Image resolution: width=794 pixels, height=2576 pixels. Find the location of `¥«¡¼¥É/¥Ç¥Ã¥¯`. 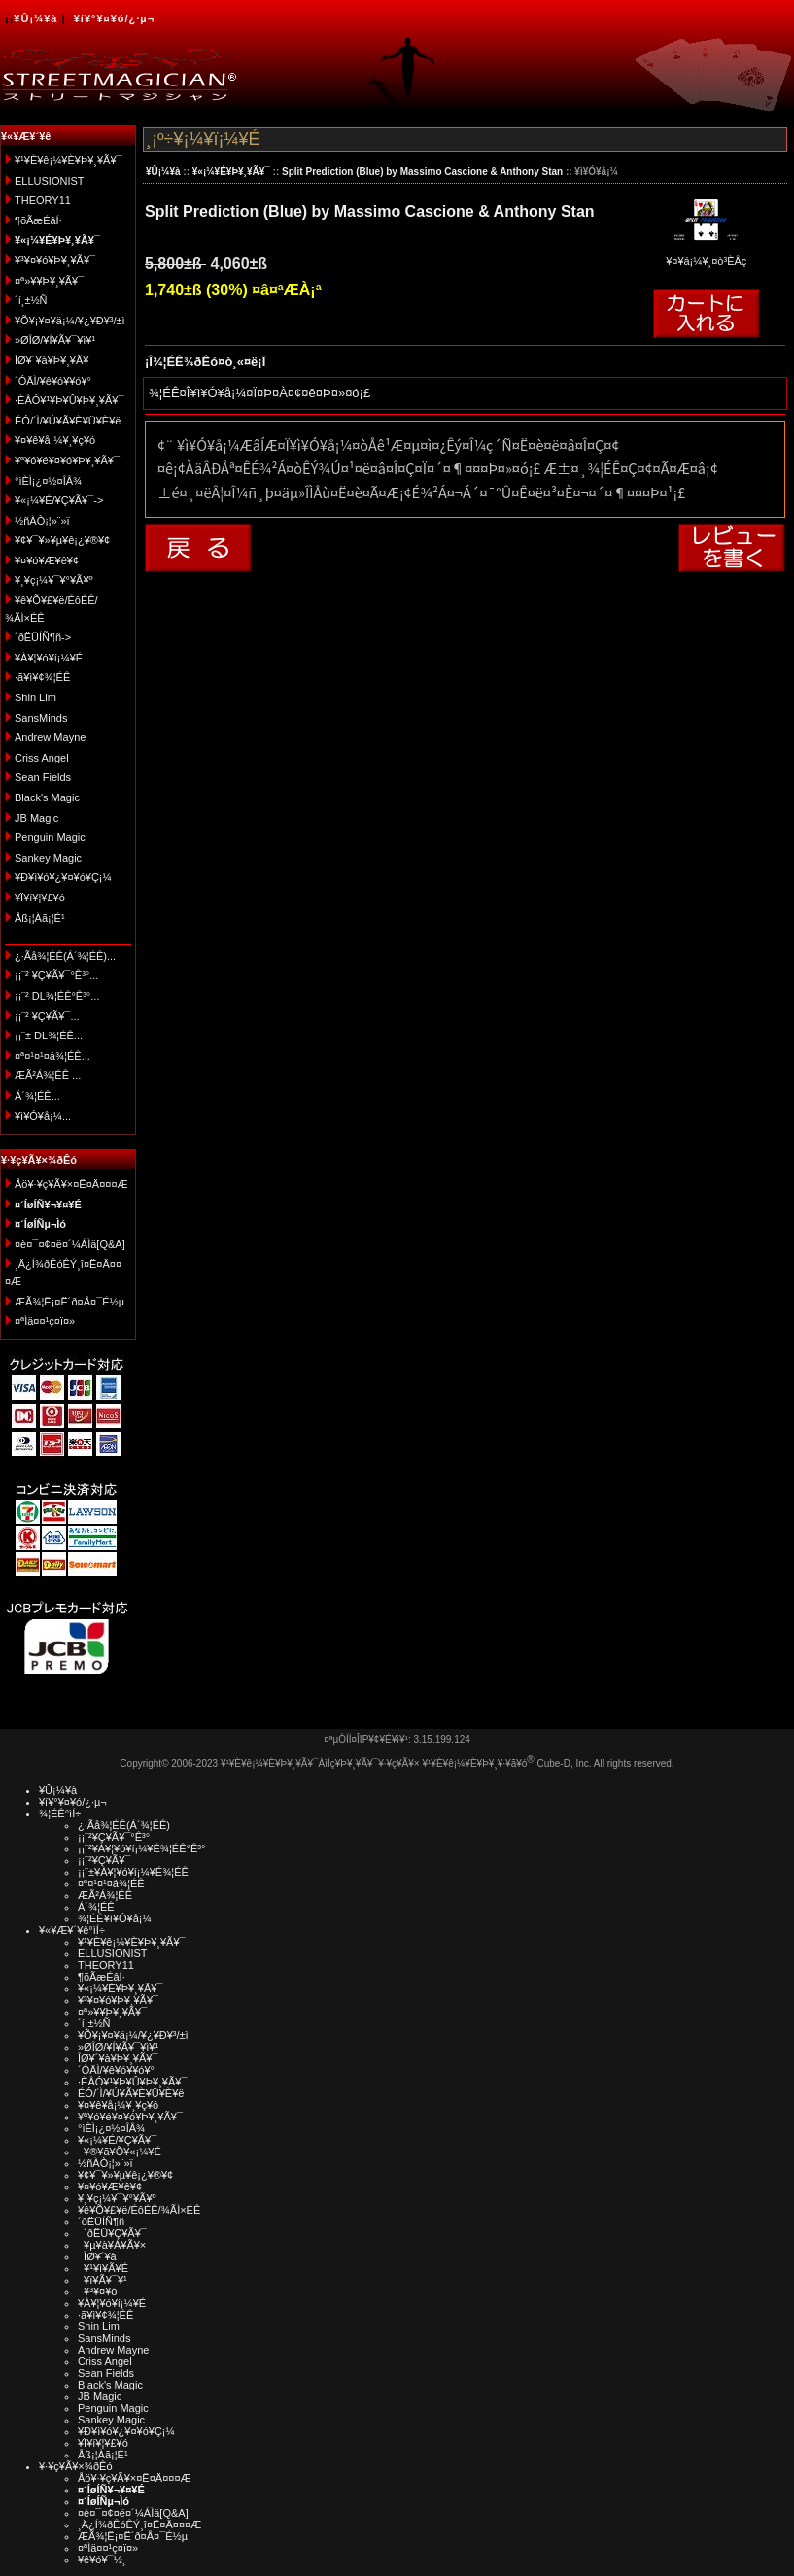

¥«¡¼¥É/¥Ç¥Ã¥¯ is located at coordinates (117, 2140).